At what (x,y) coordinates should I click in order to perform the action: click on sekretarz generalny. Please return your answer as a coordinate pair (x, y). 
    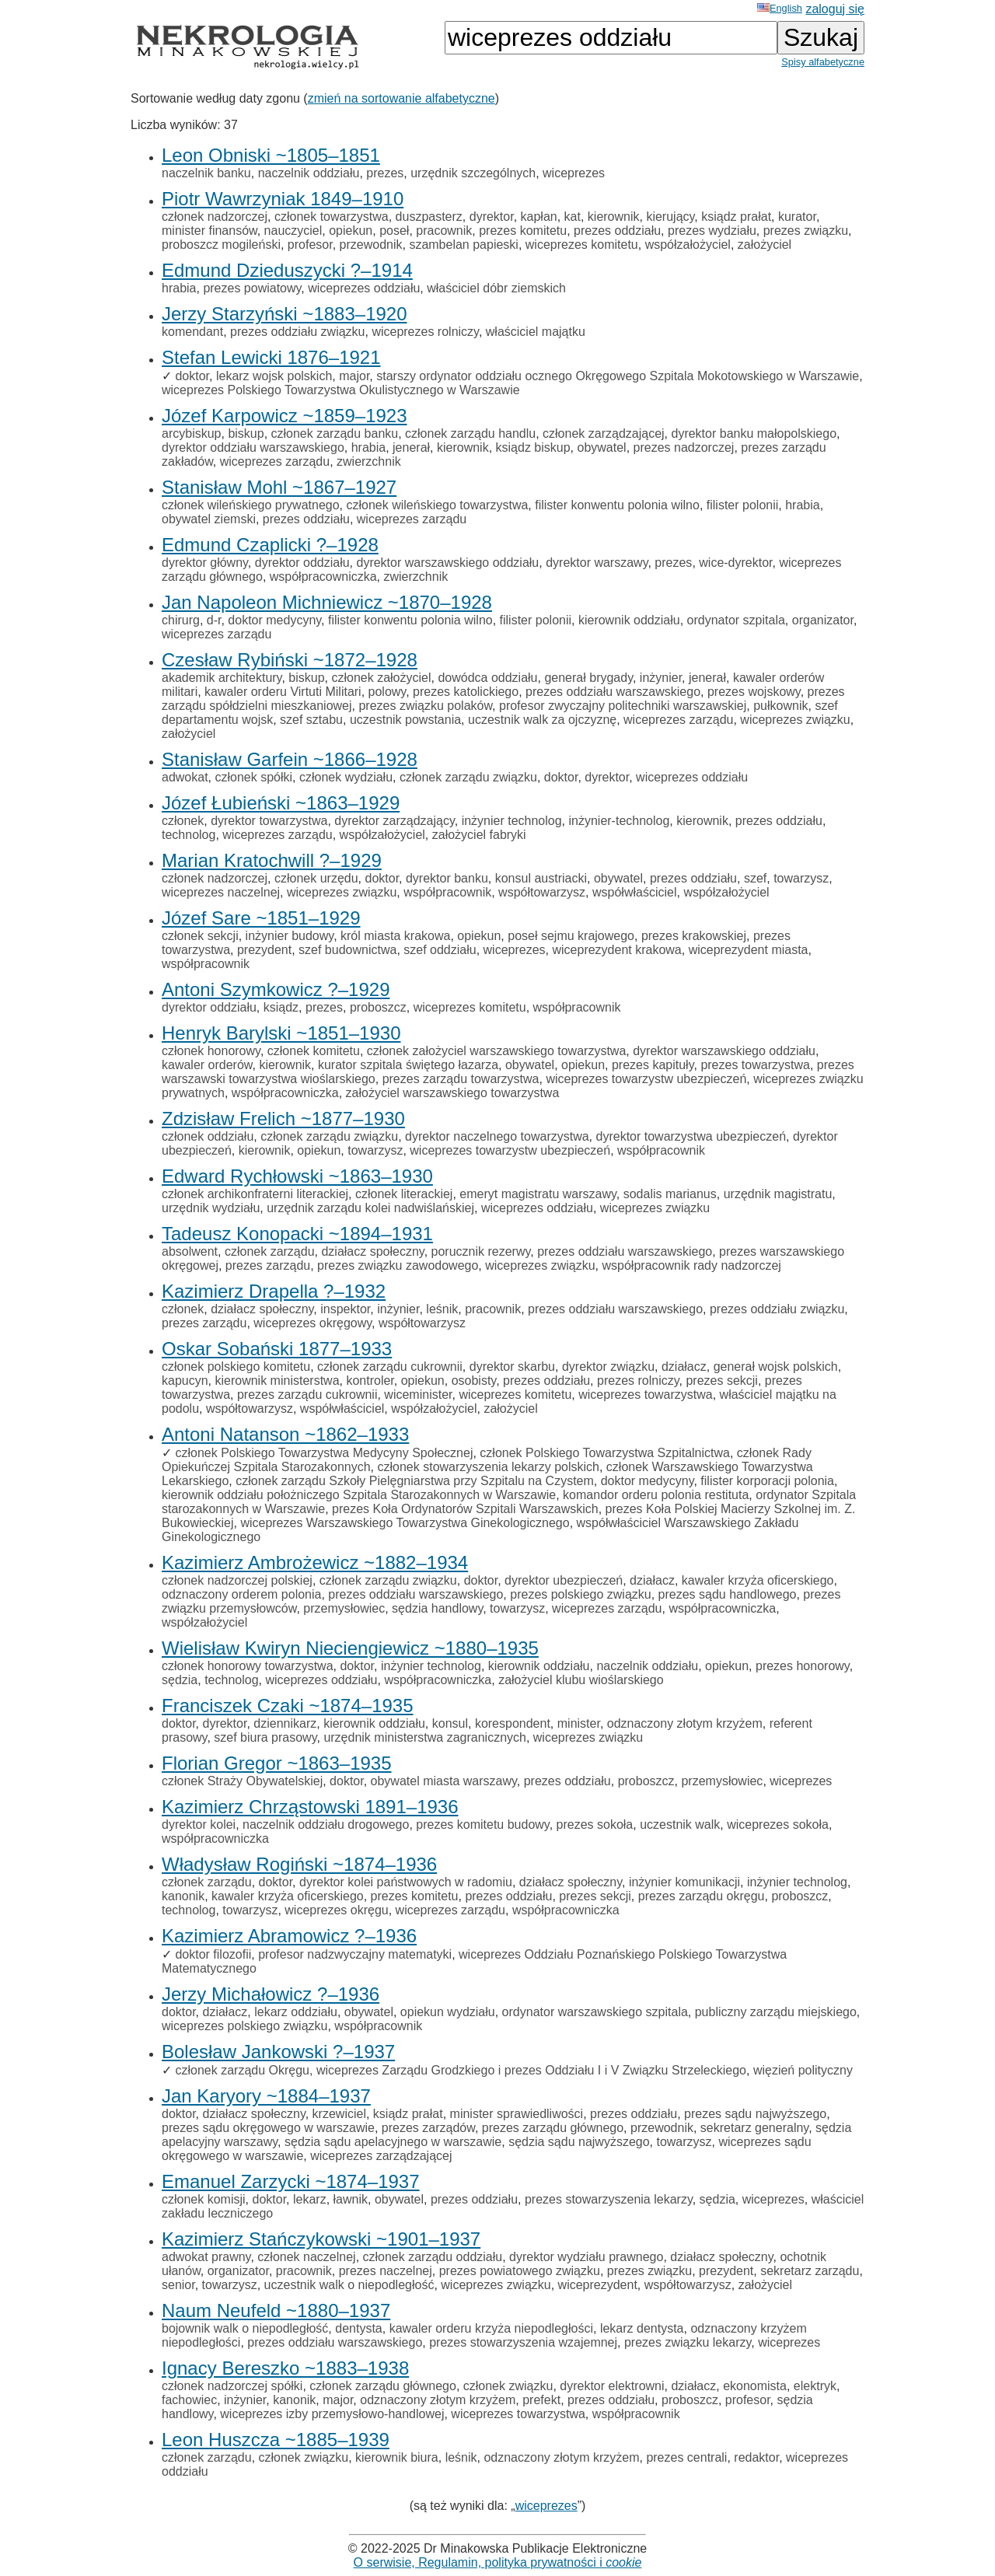
    Looking at the image, I should click on (754, 2127).